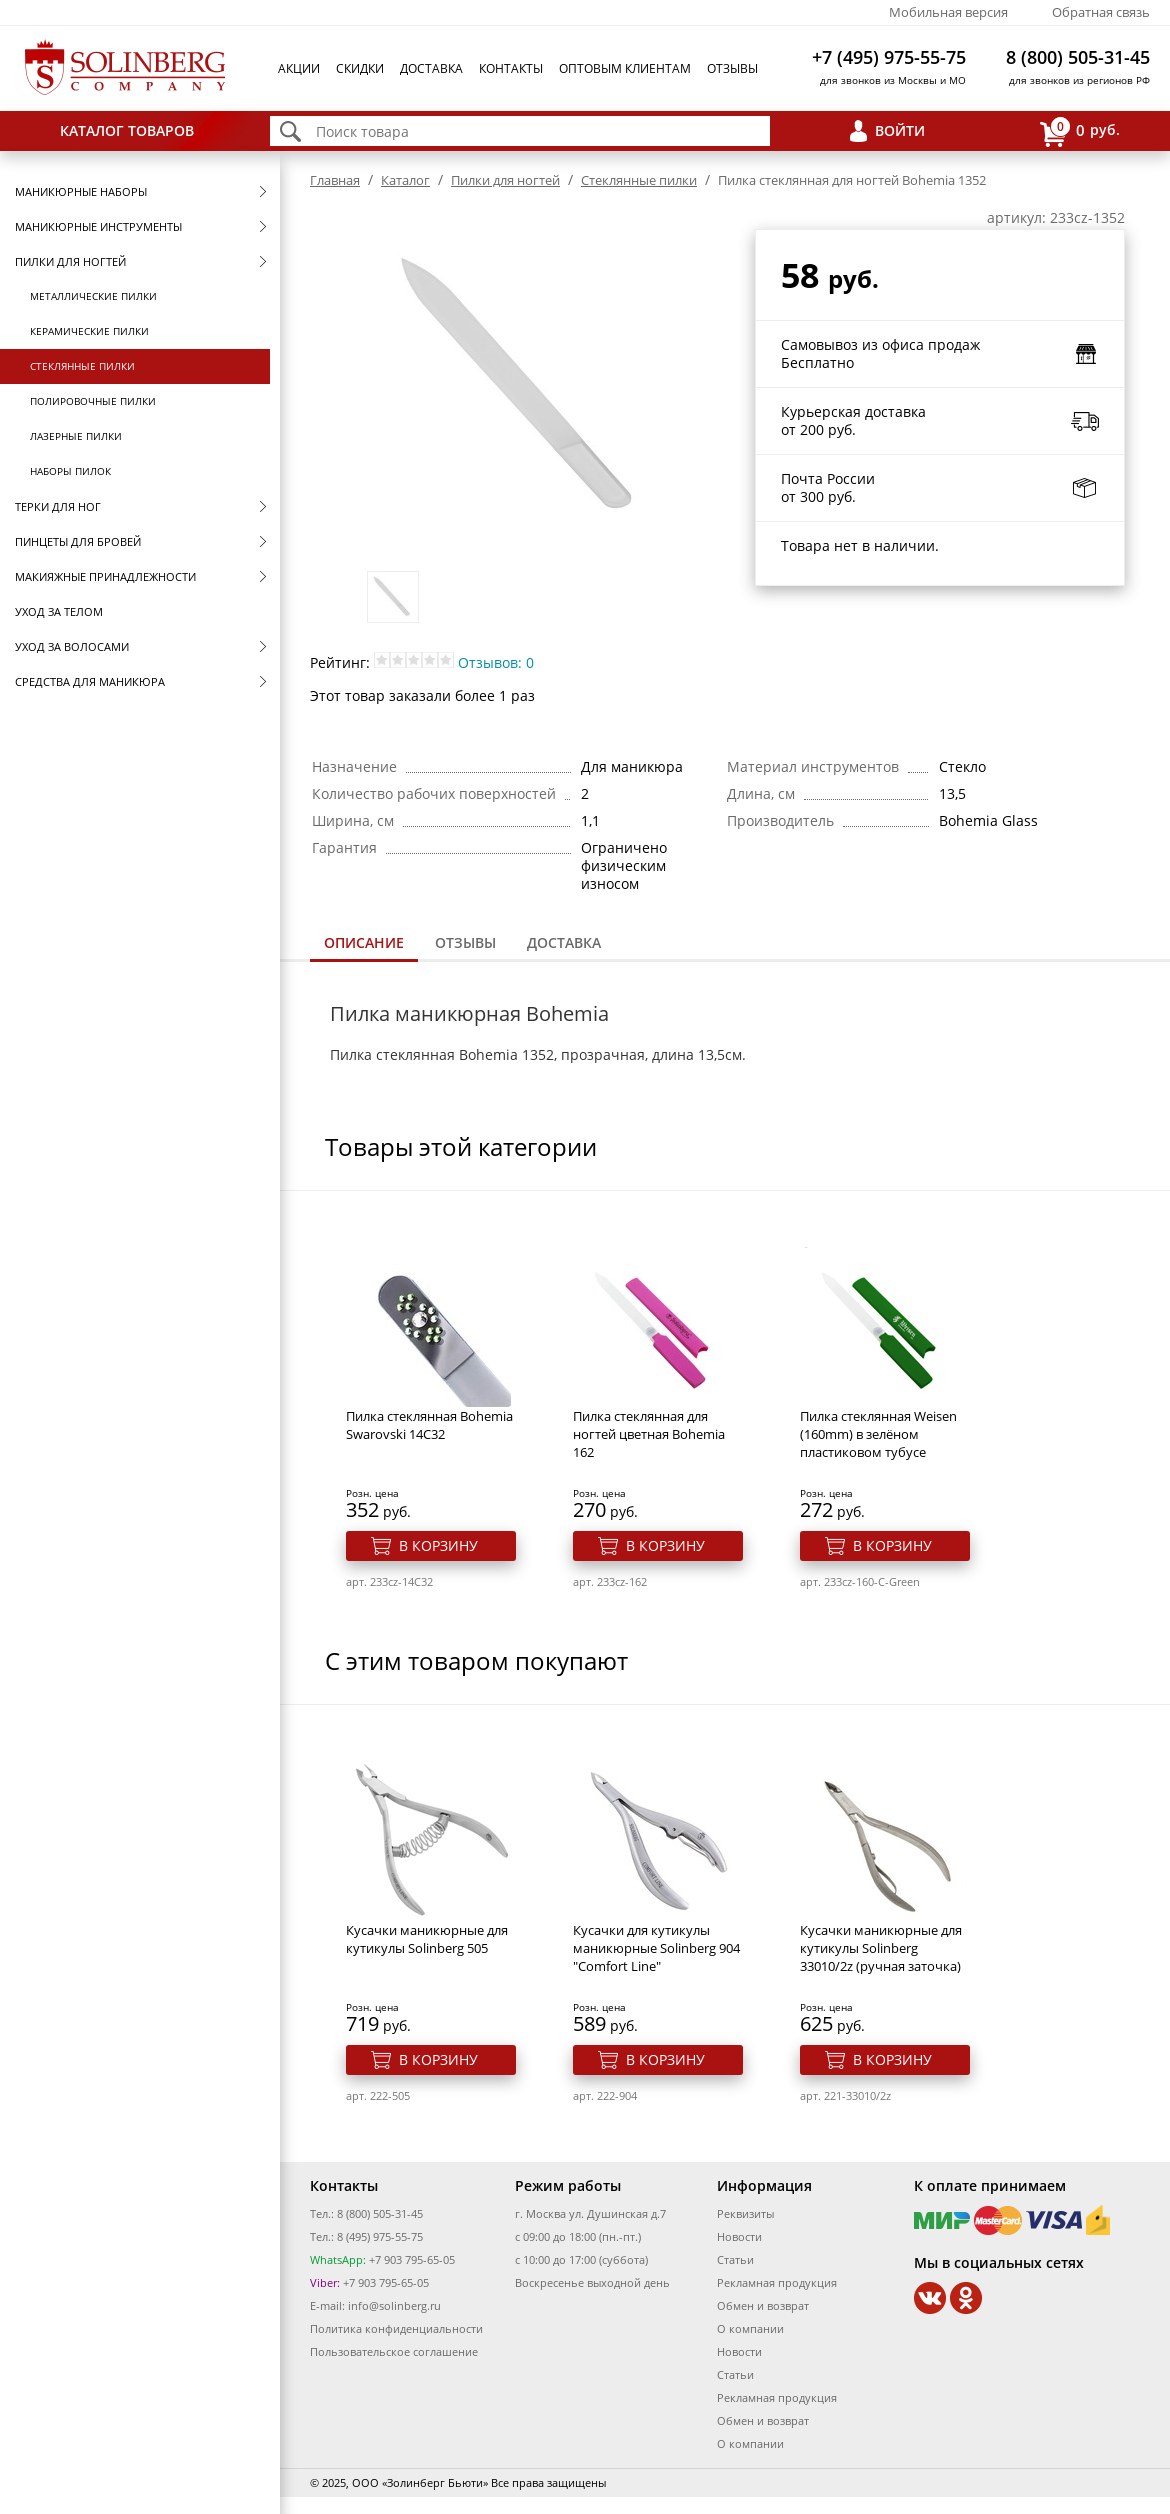 The height and width of the screenshot is (2514, 1170). What do you see at coordinates (335, 180) in the screenshot?
I see `Главная` at bounding box center [335, 180].